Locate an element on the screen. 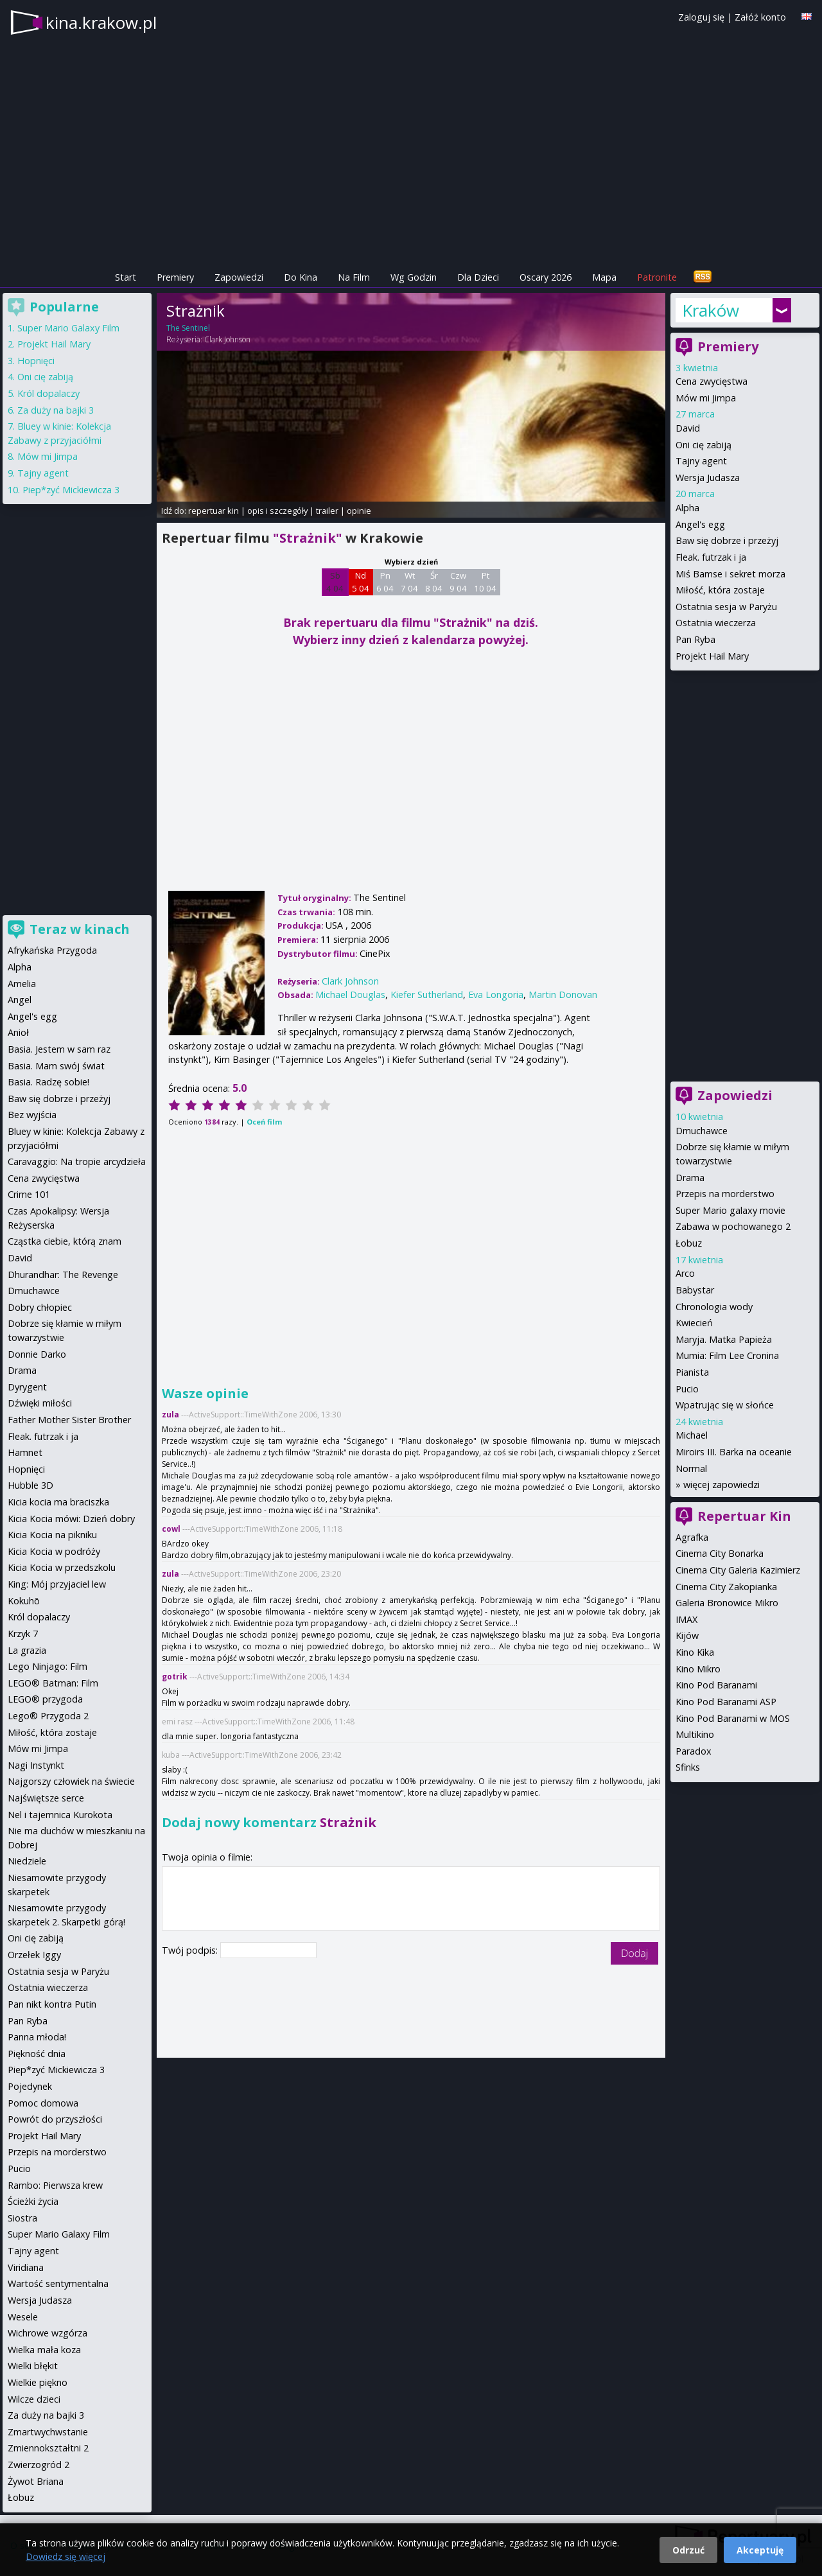 Image resolution: width=822 pixels, height=2576 pixels. King: Mój przyjaciel lew is located at coordinates (57, 1584).